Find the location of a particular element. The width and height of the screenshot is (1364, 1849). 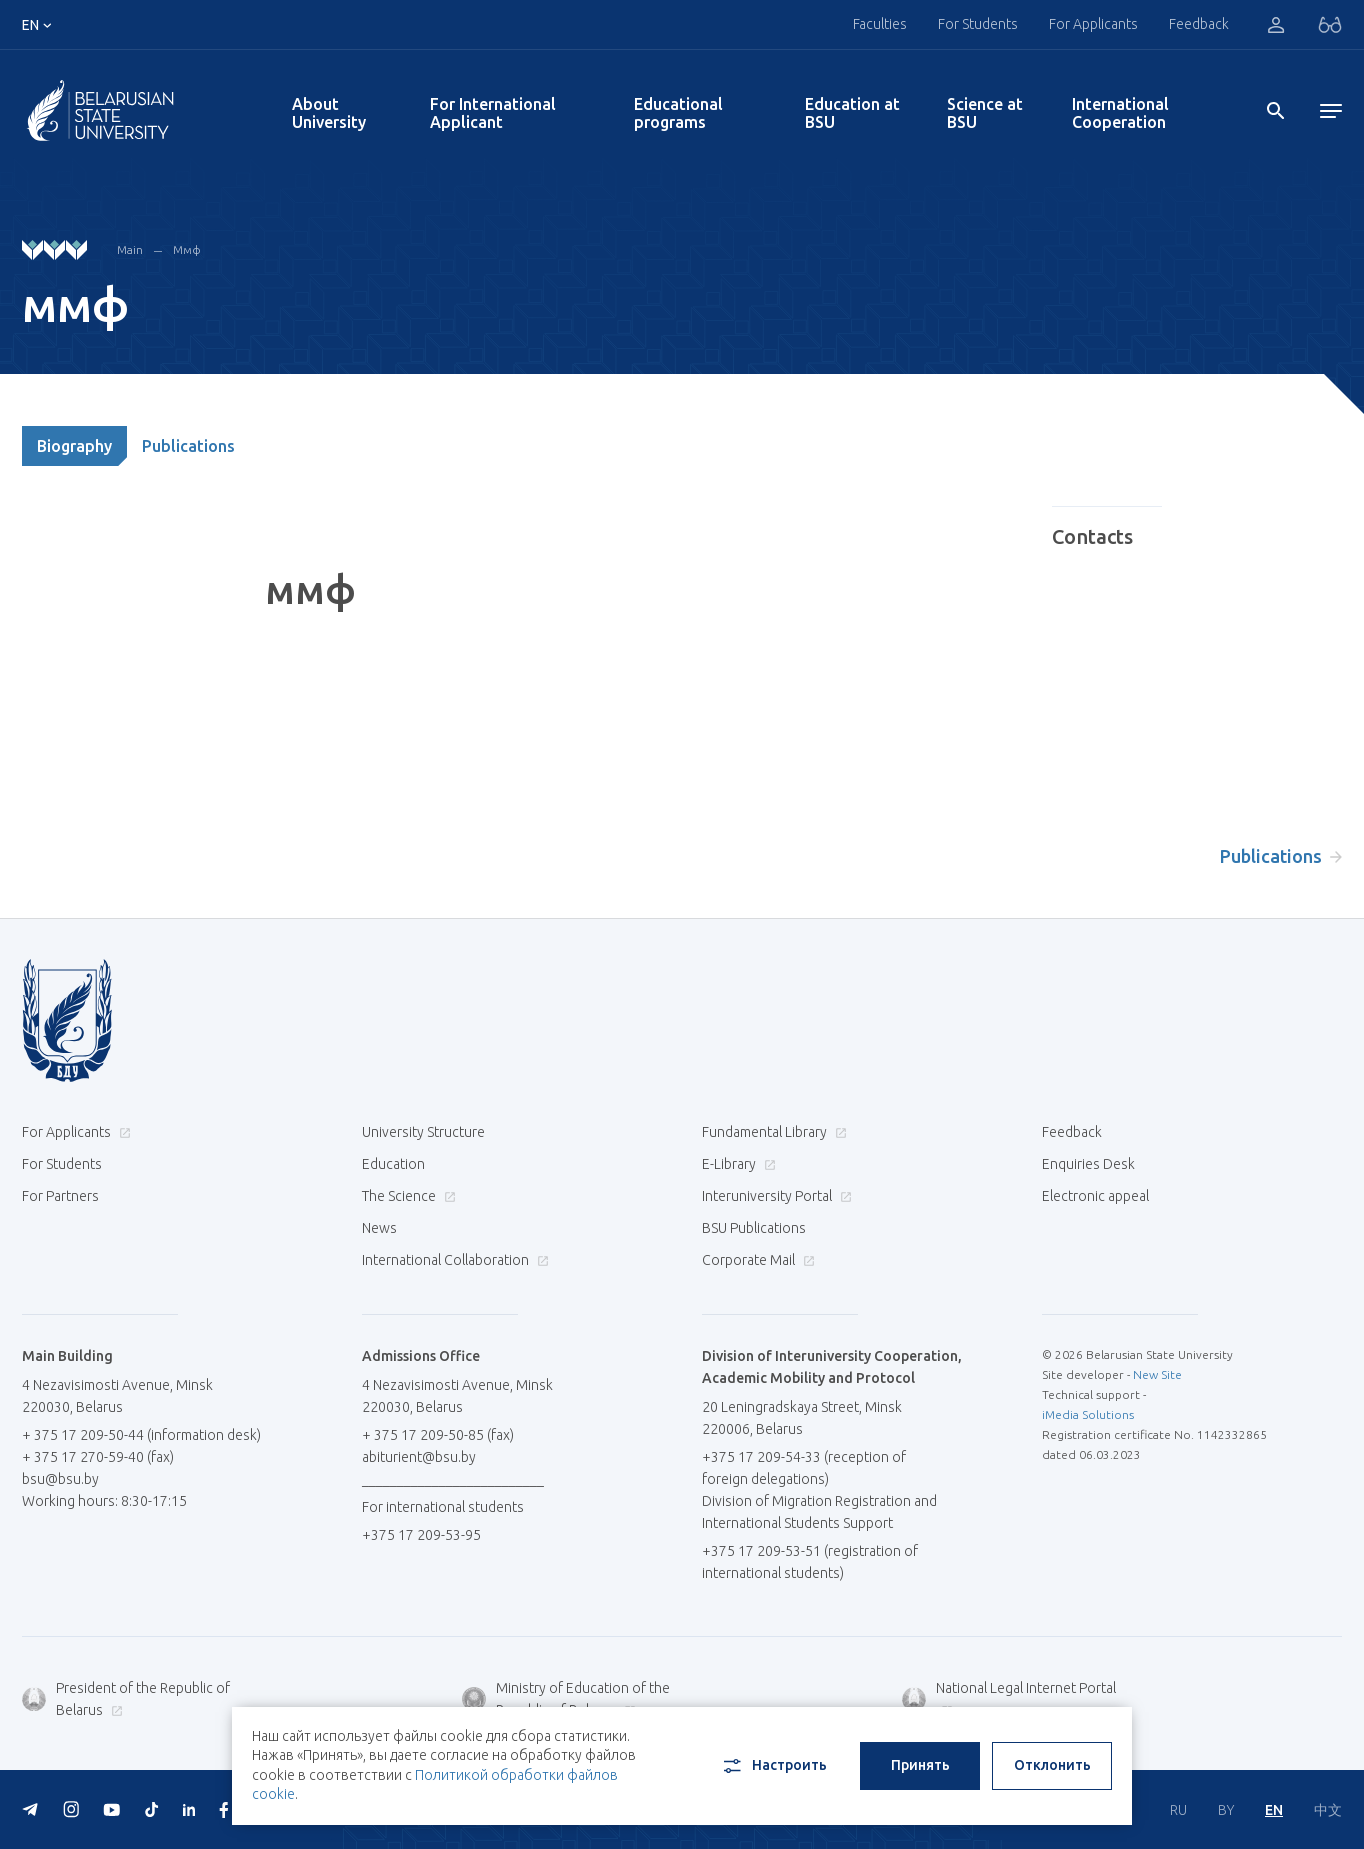

+ 375 17 209-50-44 (information desk) is located at coordinates (141, 1435).